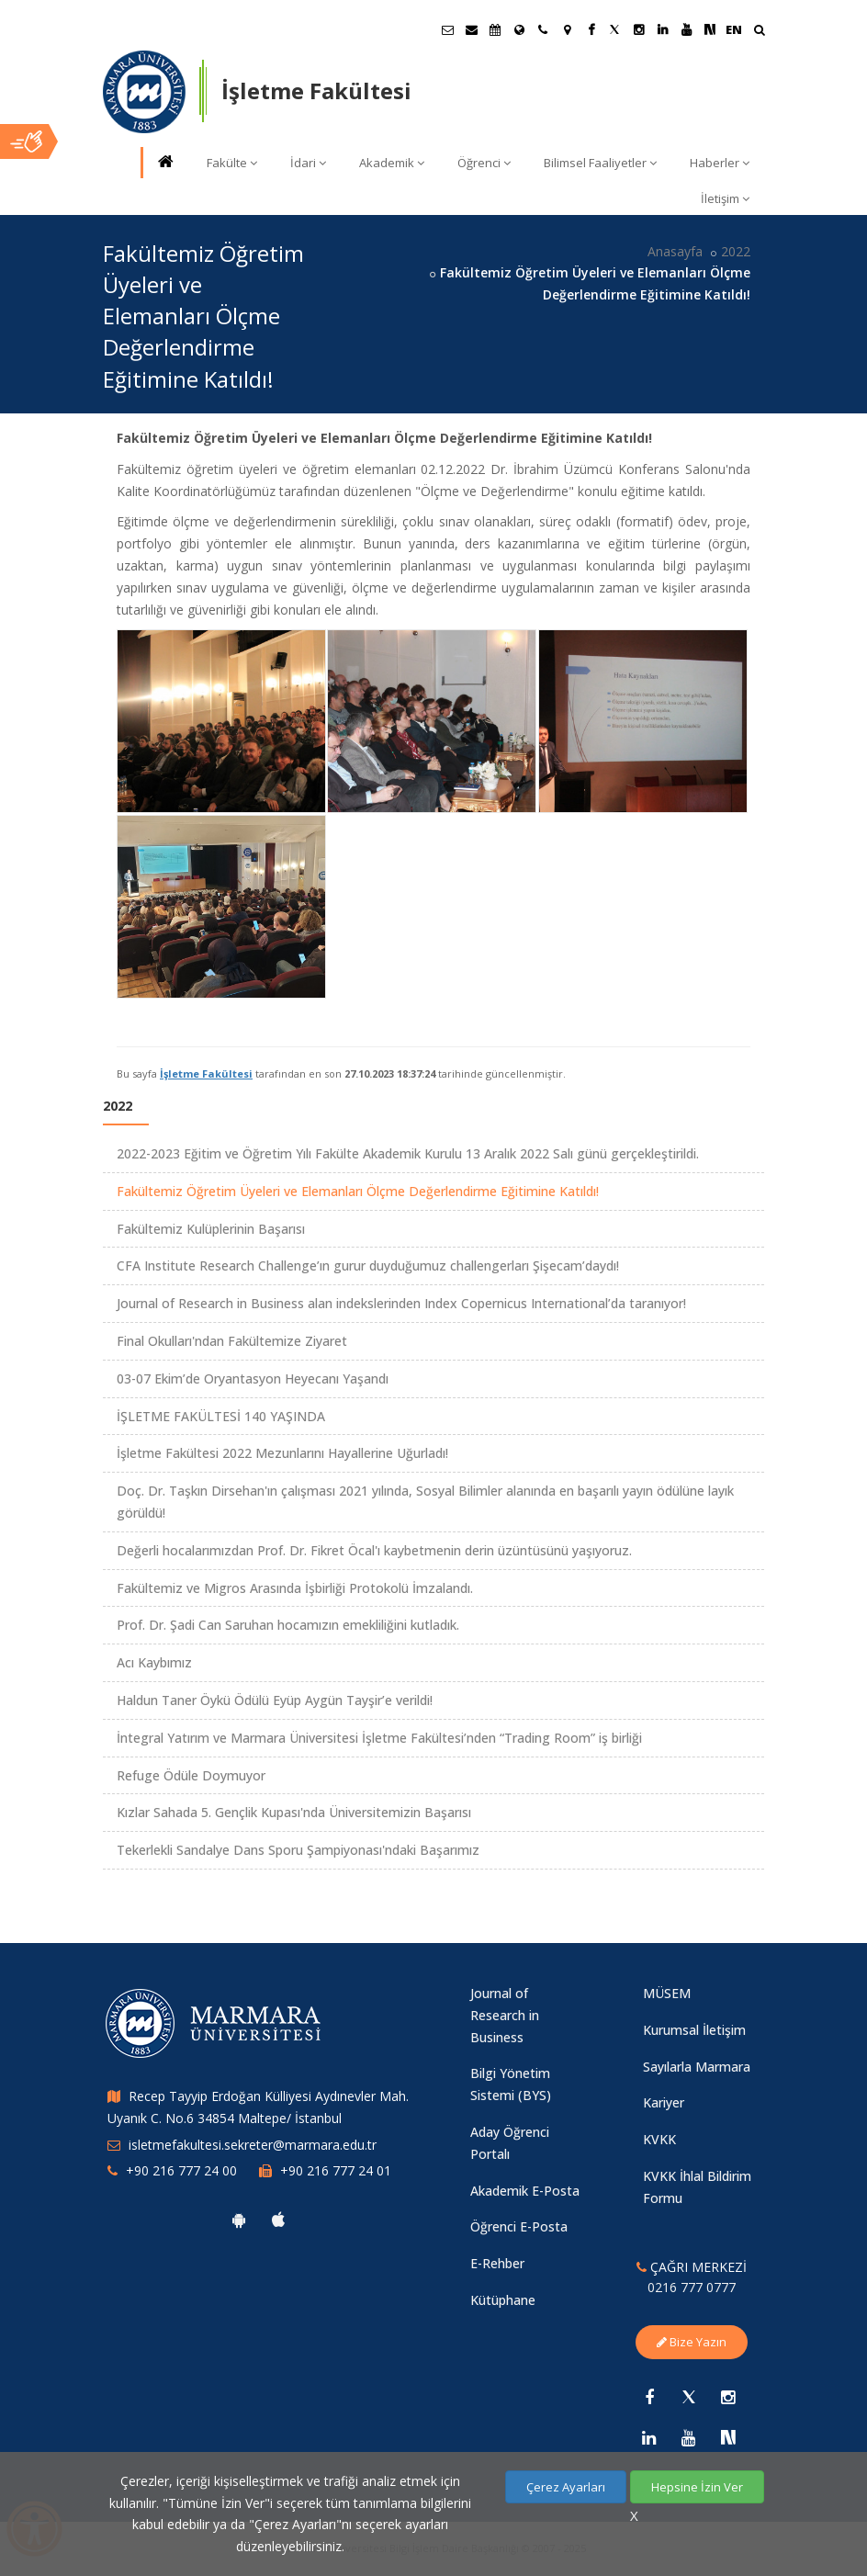 This screenshot has width=867, height=2576. I want to click on Akademik E-Posta, so click(525, 2190).